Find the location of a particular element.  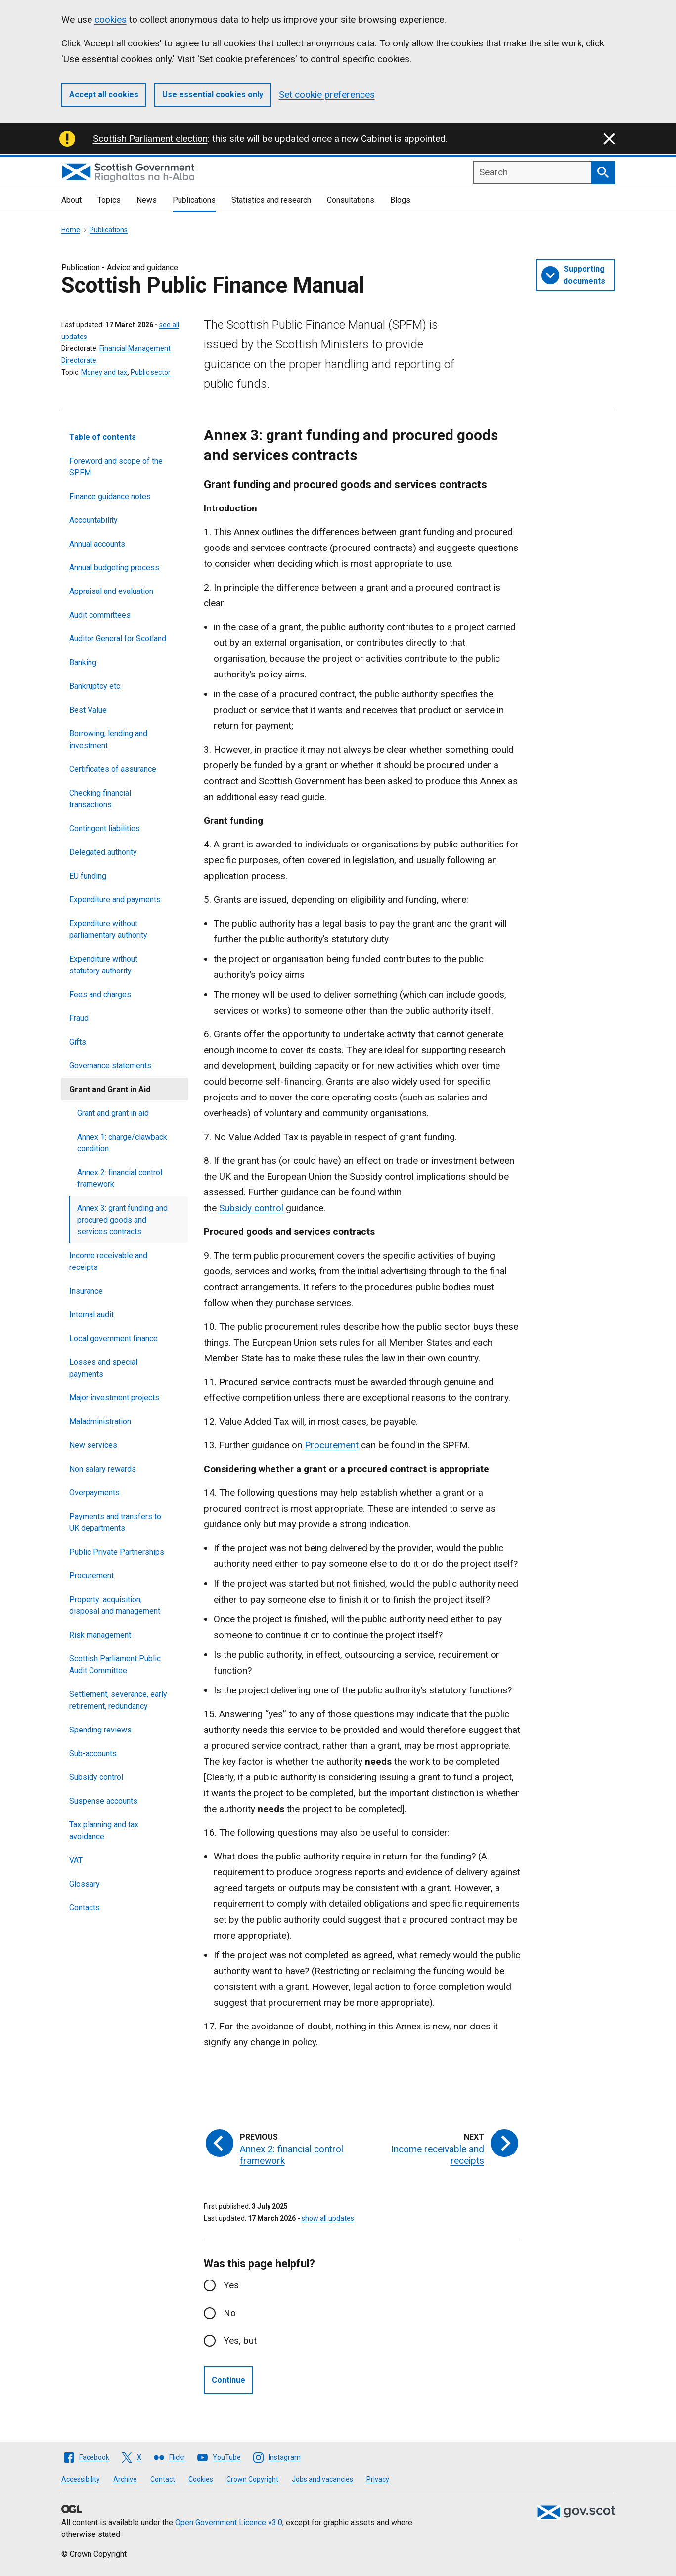

Sub-accounts is located at coordinates (93, 1753).